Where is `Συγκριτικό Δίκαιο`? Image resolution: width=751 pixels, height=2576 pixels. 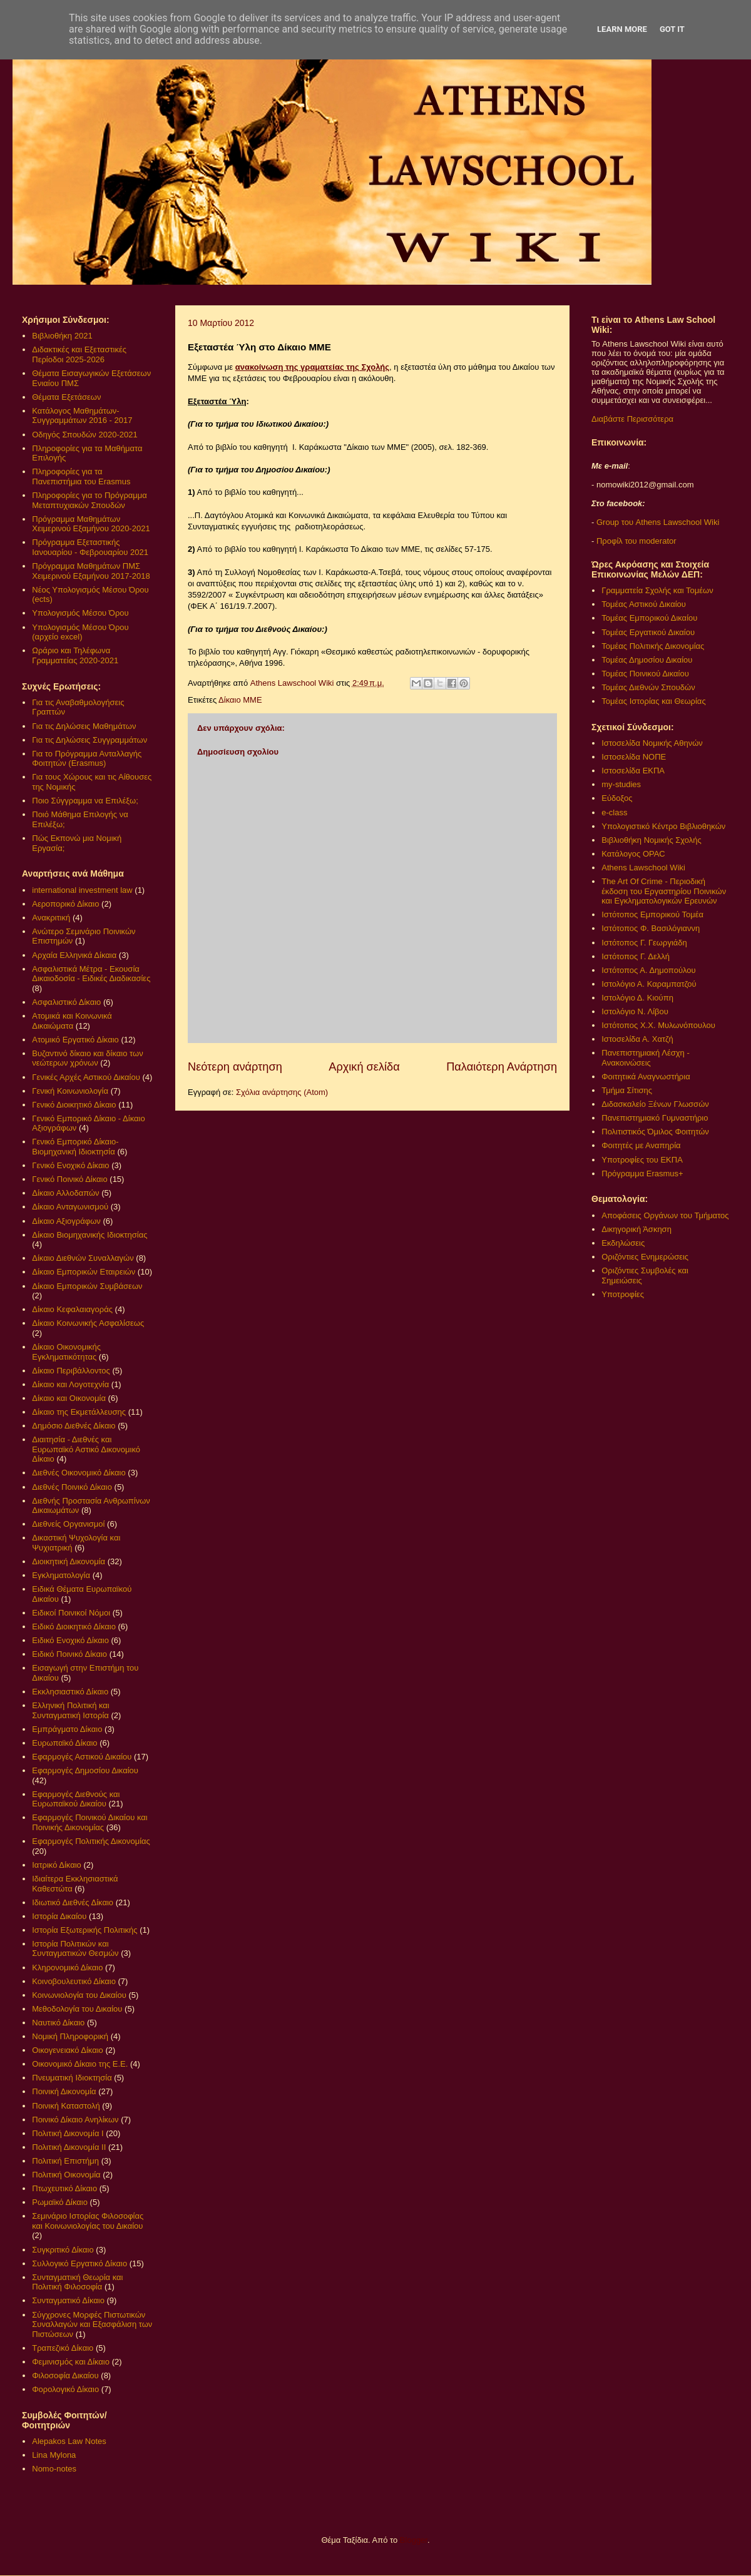
Συγκριτικό Δίκαιο is located at coordinates (62, 2249).